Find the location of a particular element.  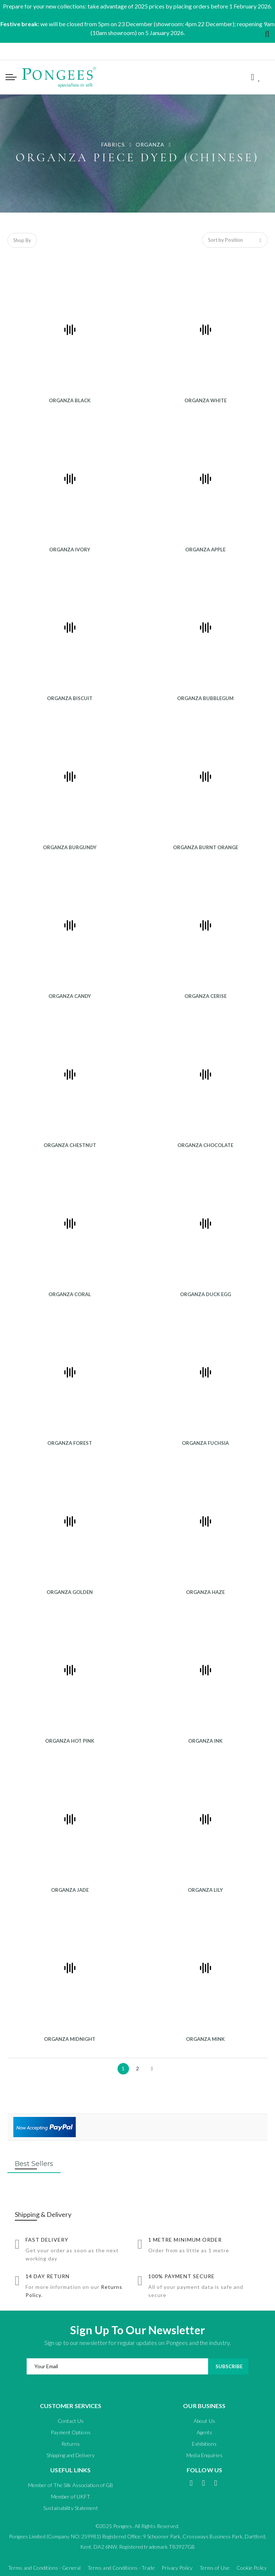

ORGANZA CERISE is located at coordinates (205, 996).